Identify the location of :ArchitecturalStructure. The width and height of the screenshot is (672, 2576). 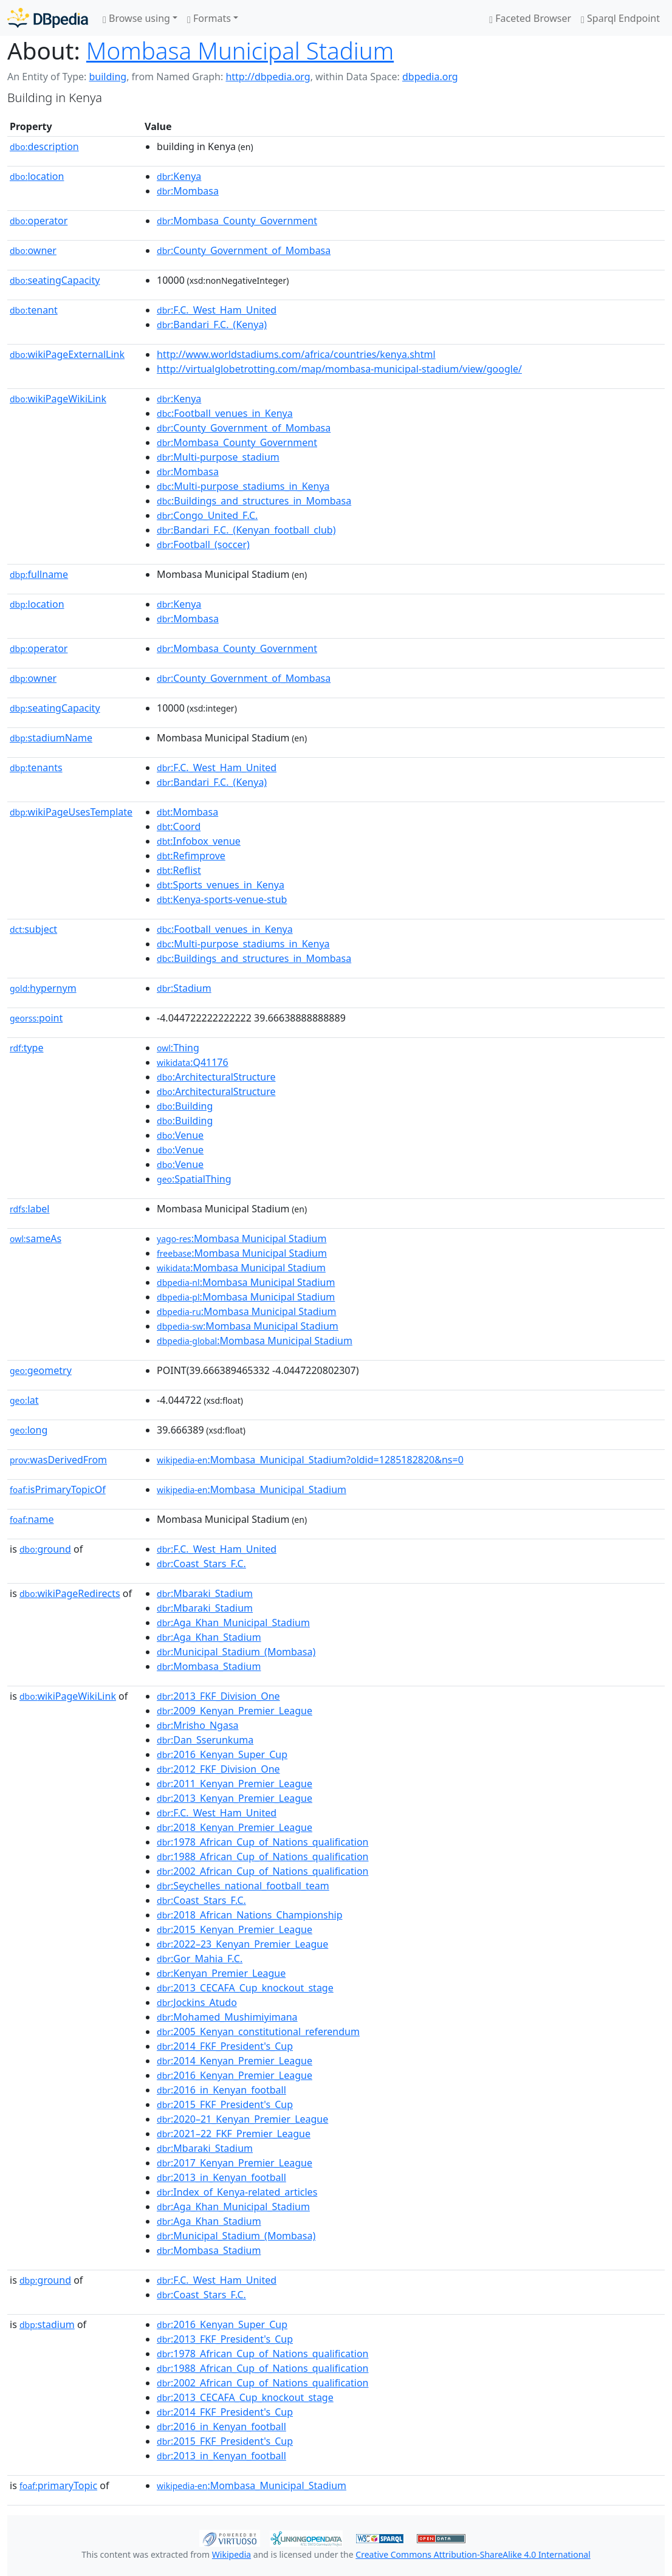
(216, 1077).